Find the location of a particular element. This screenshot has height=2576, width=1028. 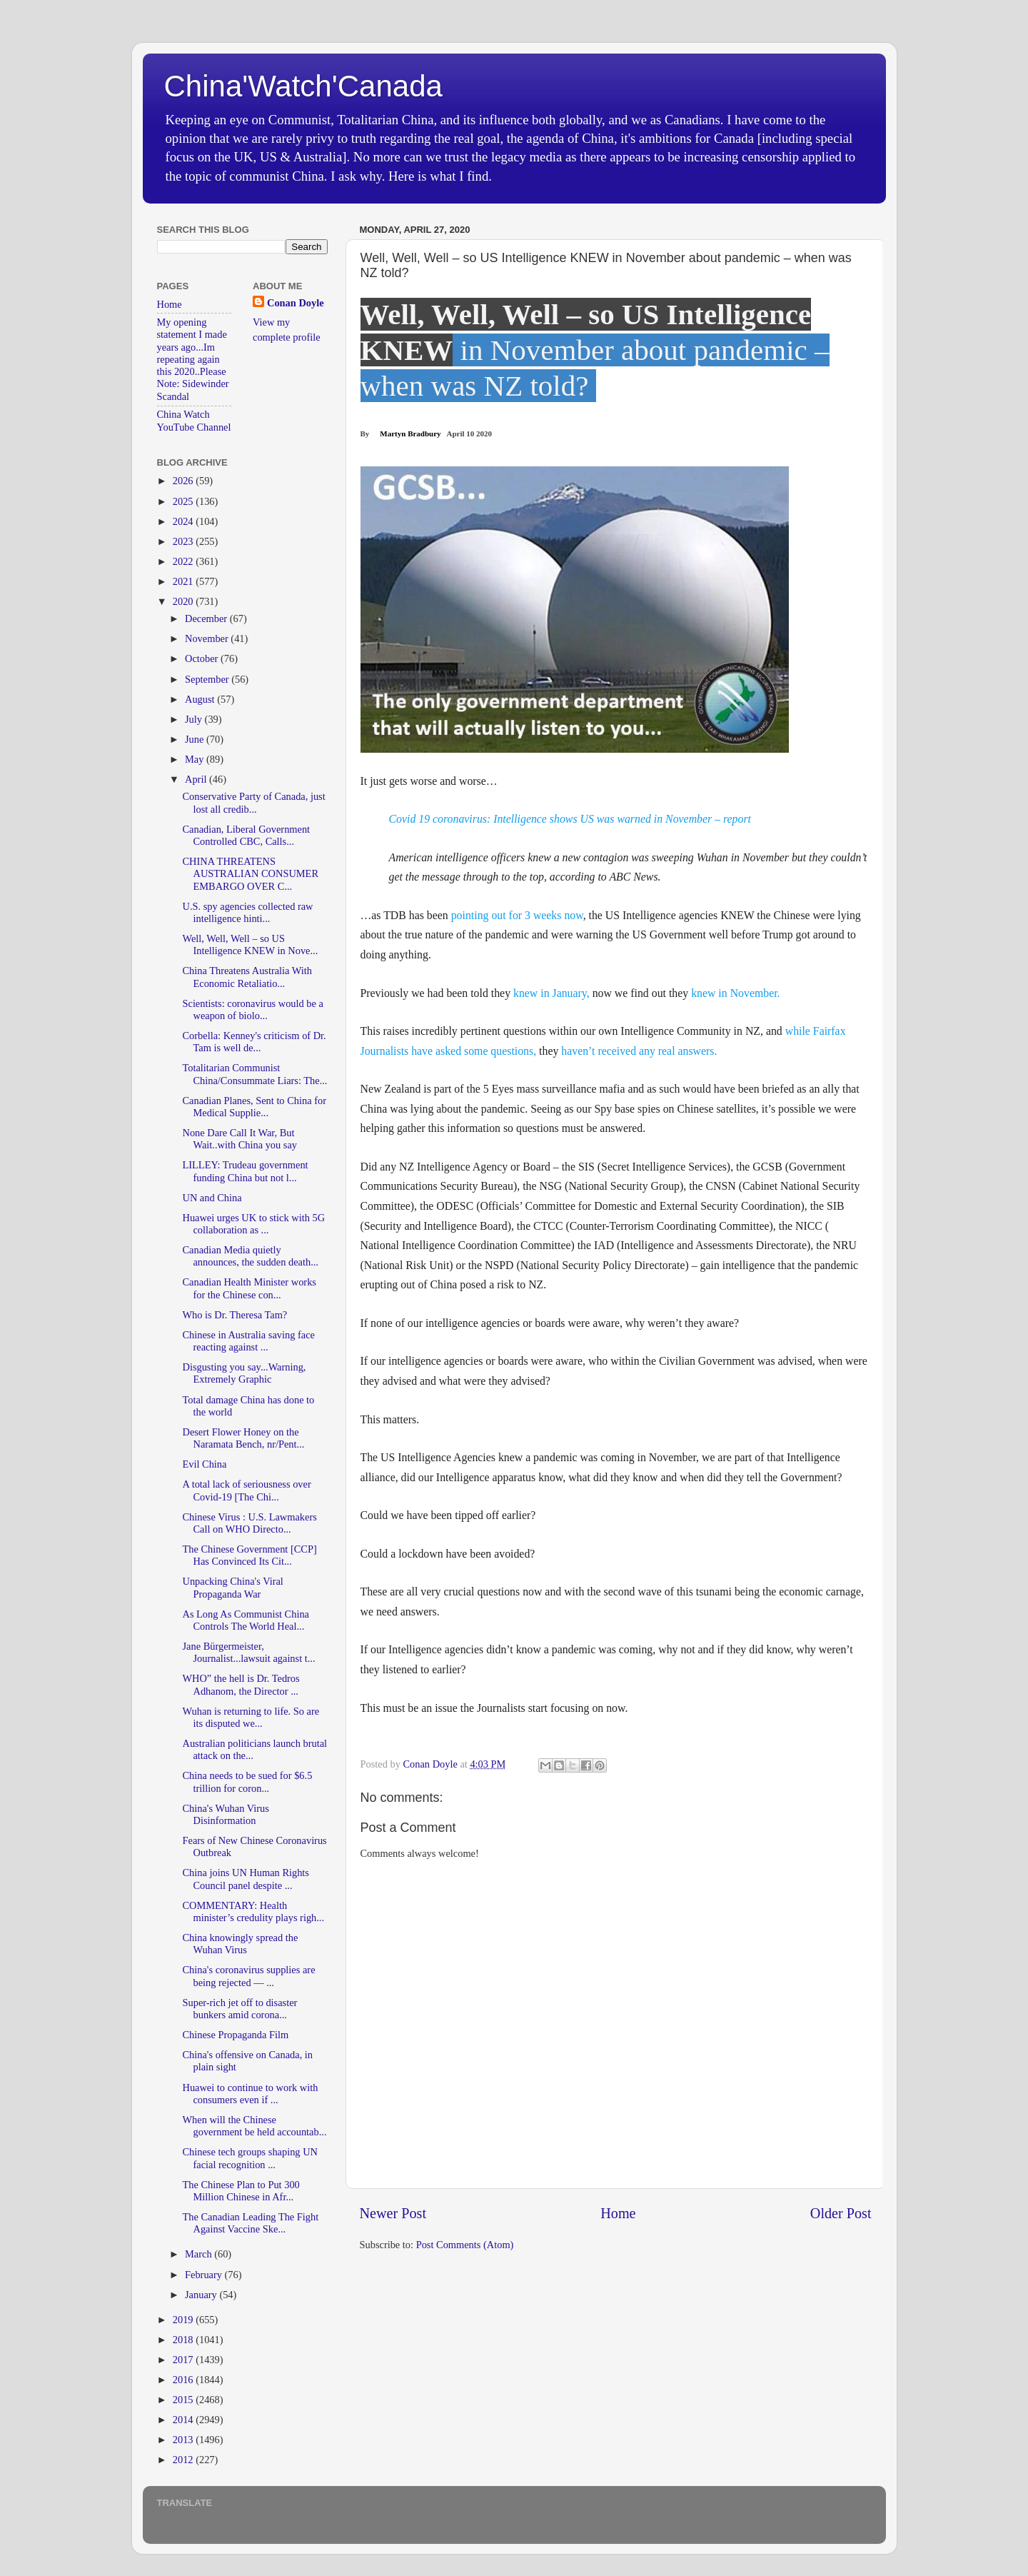

2025 is located at coordinates (184, 501).